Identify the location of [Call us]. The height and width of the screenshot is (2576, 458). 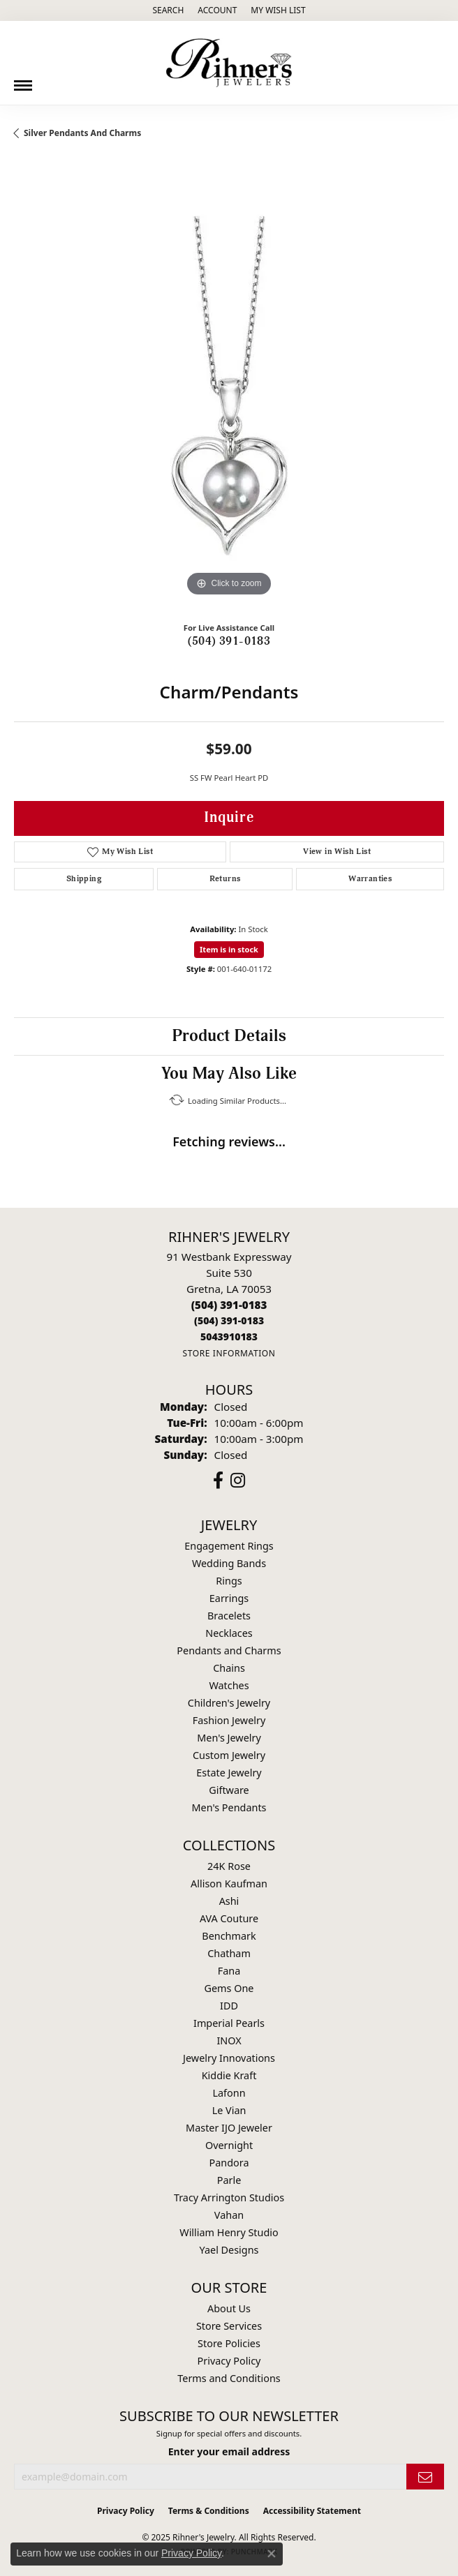
(229, 1336).